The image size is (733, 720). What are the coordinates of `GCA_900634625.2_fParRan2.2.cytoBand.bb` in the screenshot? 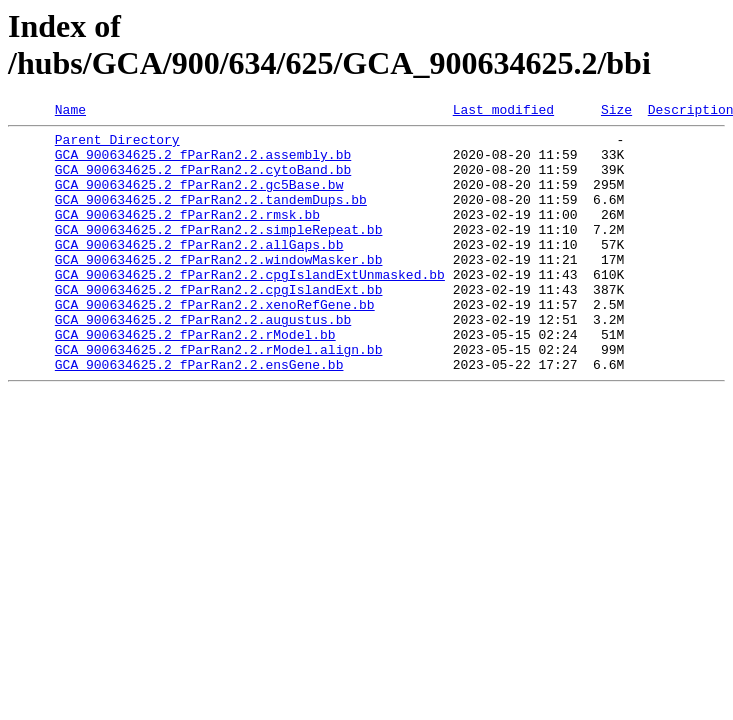 It's located at (203, 181).